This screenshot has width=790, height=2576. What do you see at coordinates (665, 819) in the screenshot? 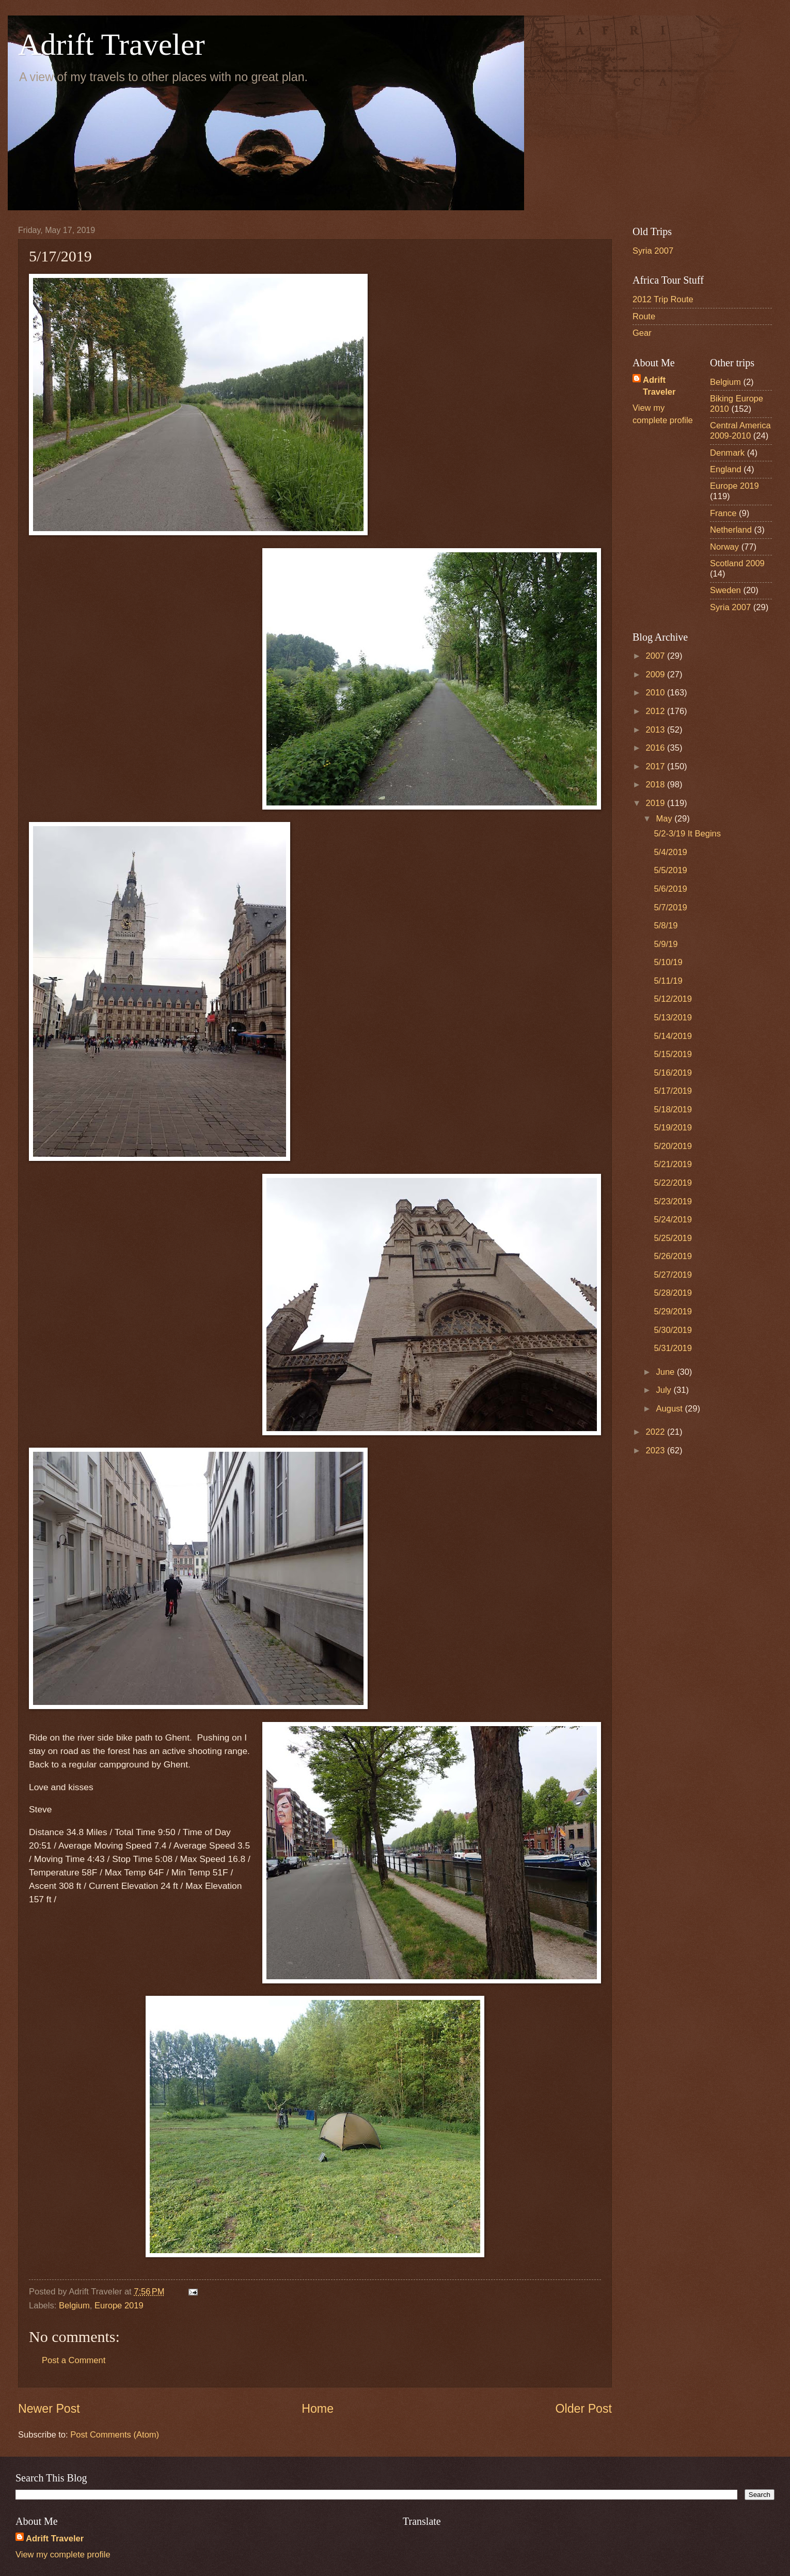
I see `May` at bounding box center [665, 819].